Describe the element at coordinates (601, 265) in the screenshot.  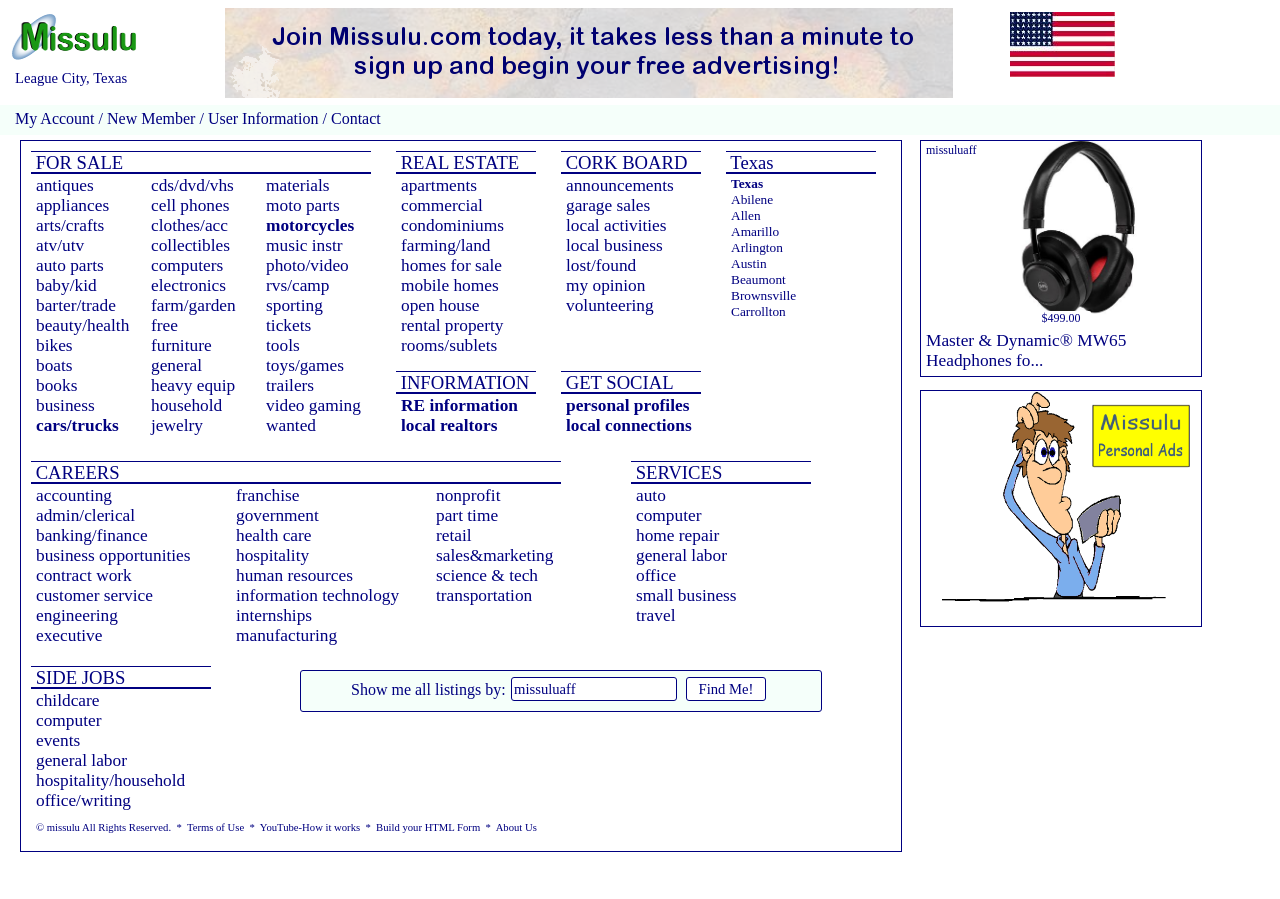
I see `lost/found` at that location.